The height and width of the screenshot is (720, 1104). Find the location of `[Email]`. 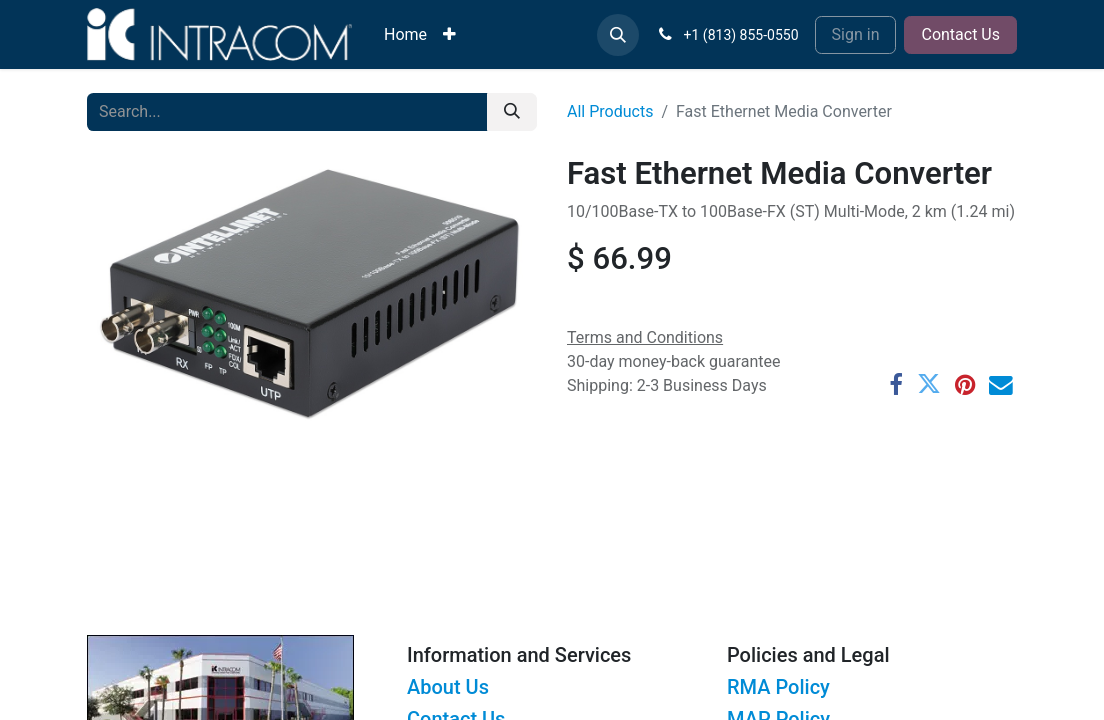

[Email] is located at coordinates (1001, 385).